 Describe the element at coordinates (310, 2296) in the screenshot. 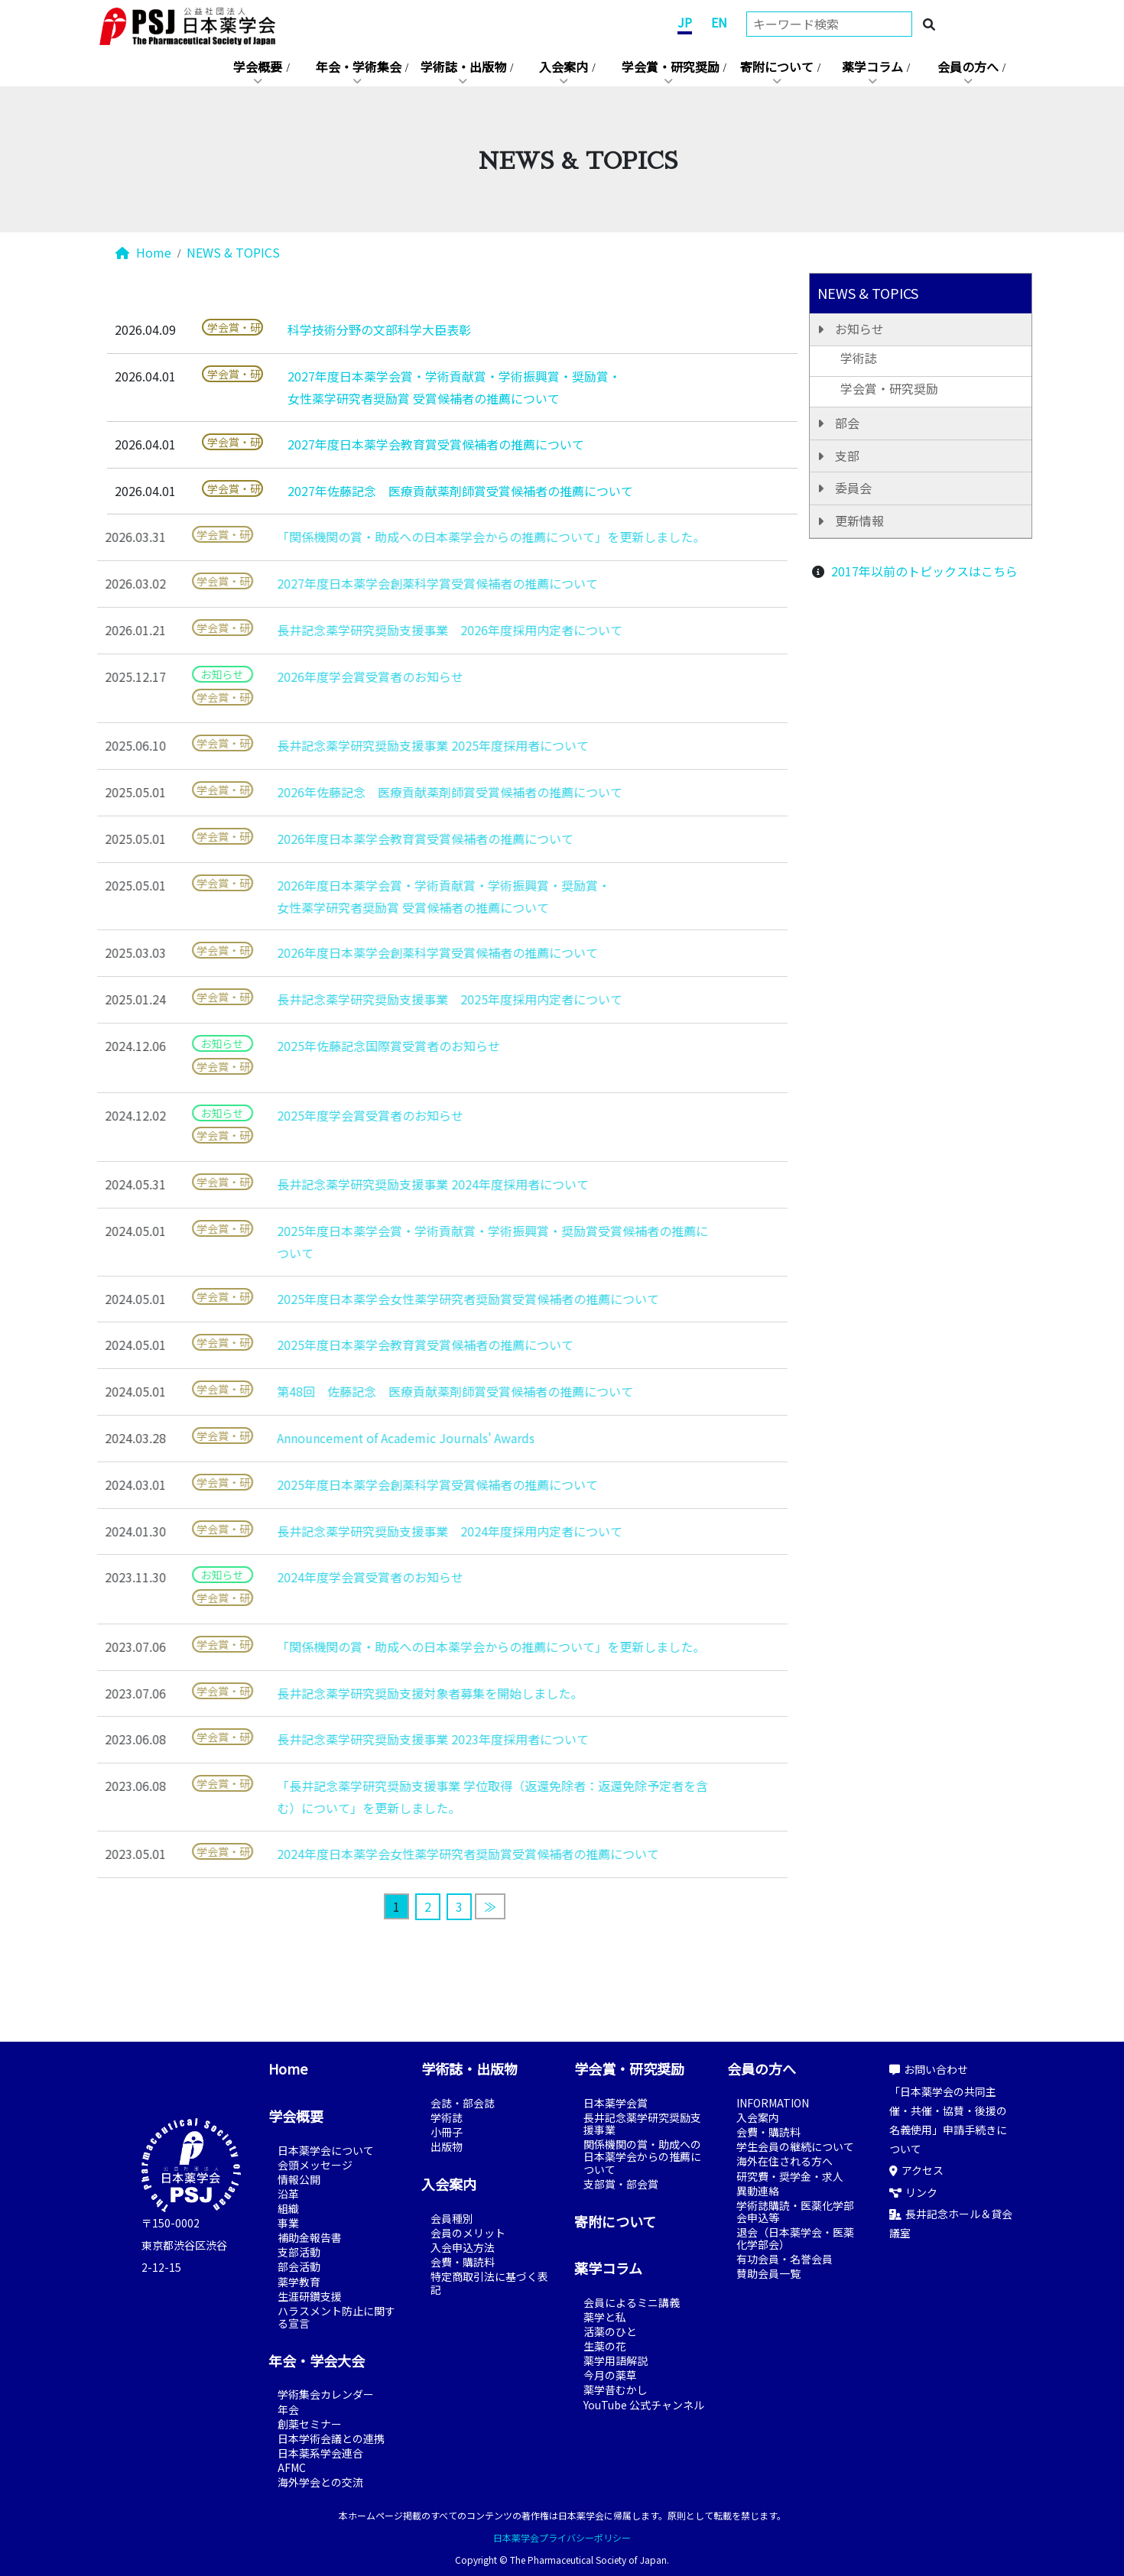

I see `生涯研鑽支援` at that location.